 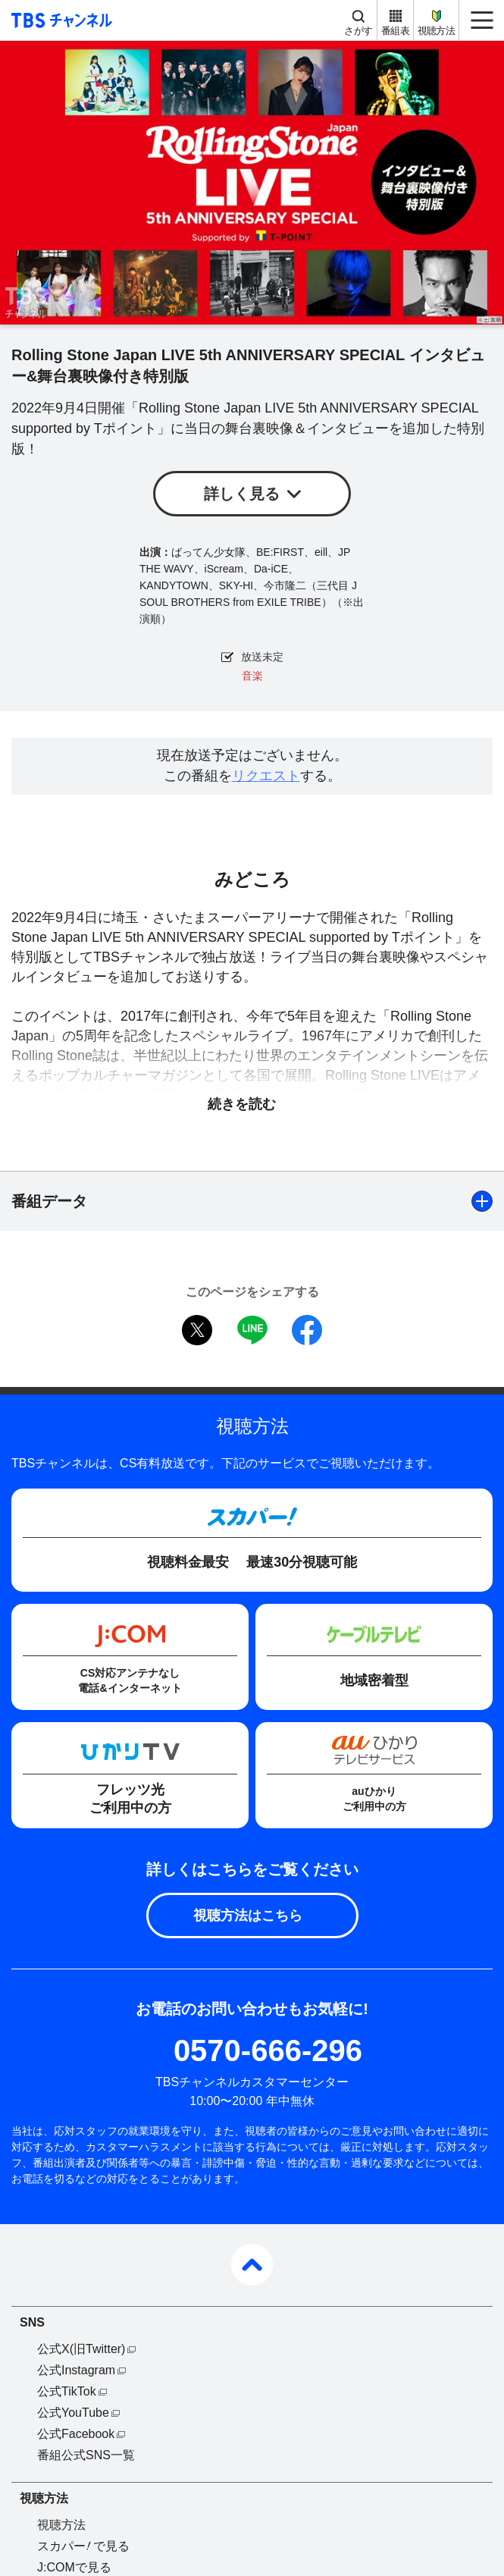 What do you see at coordinates (66, 2391) in the screenshot?
I see `公式TikTok` at bounding box center [66, 2391].